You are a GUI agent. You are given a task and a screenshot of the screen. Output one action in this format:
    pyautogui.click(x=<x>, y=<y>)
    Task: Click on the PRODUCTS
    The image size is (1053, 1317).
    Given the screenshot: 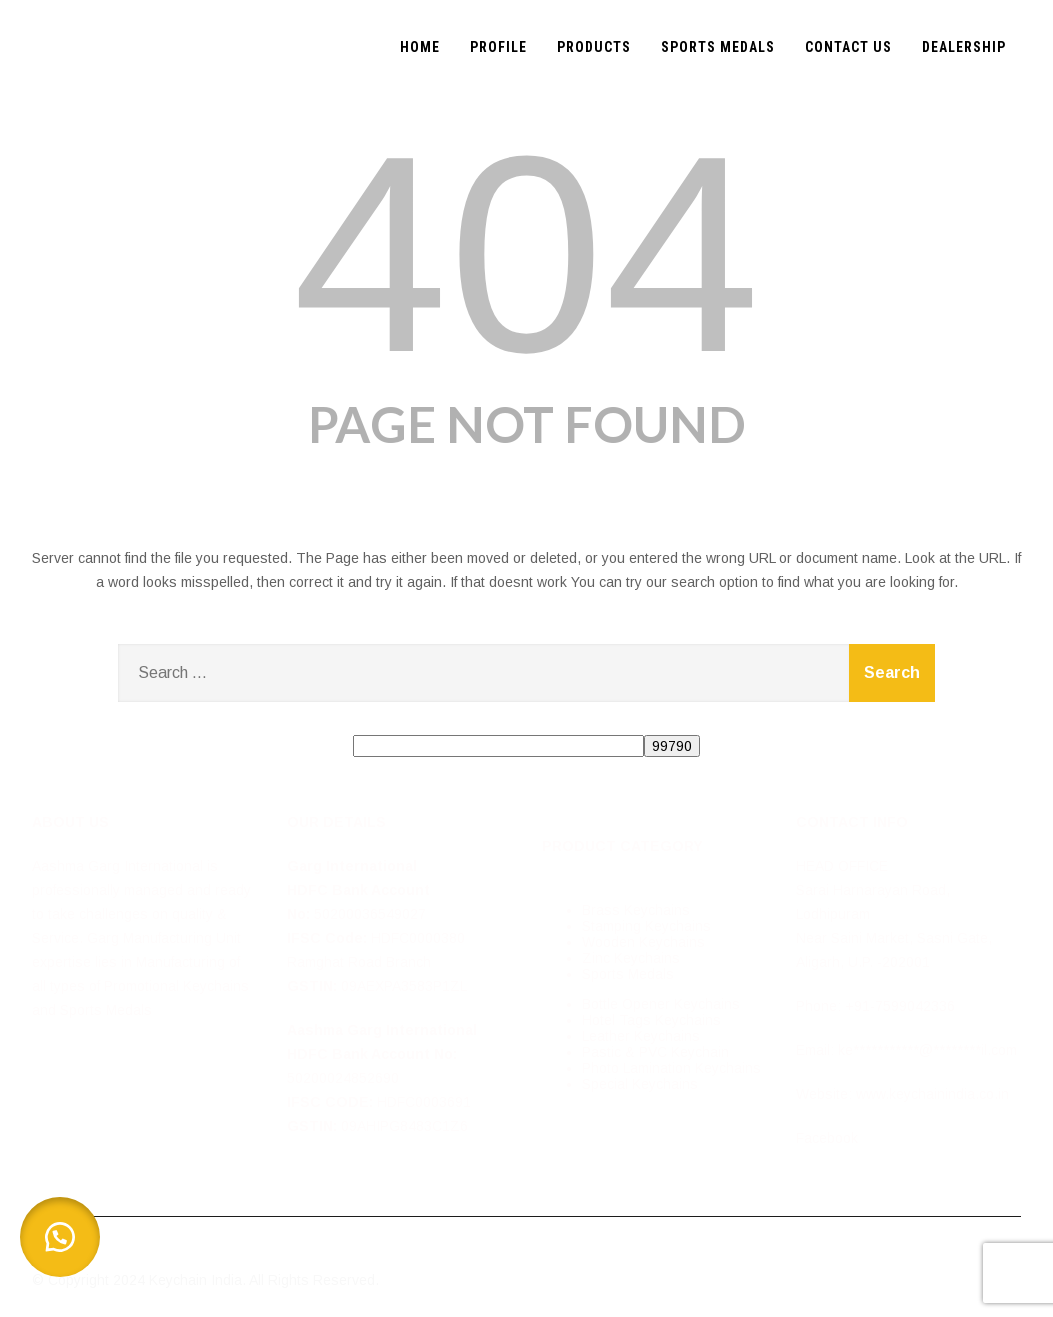 What is the action you would take?
    pyautogui.click(x=594, y=47)
    